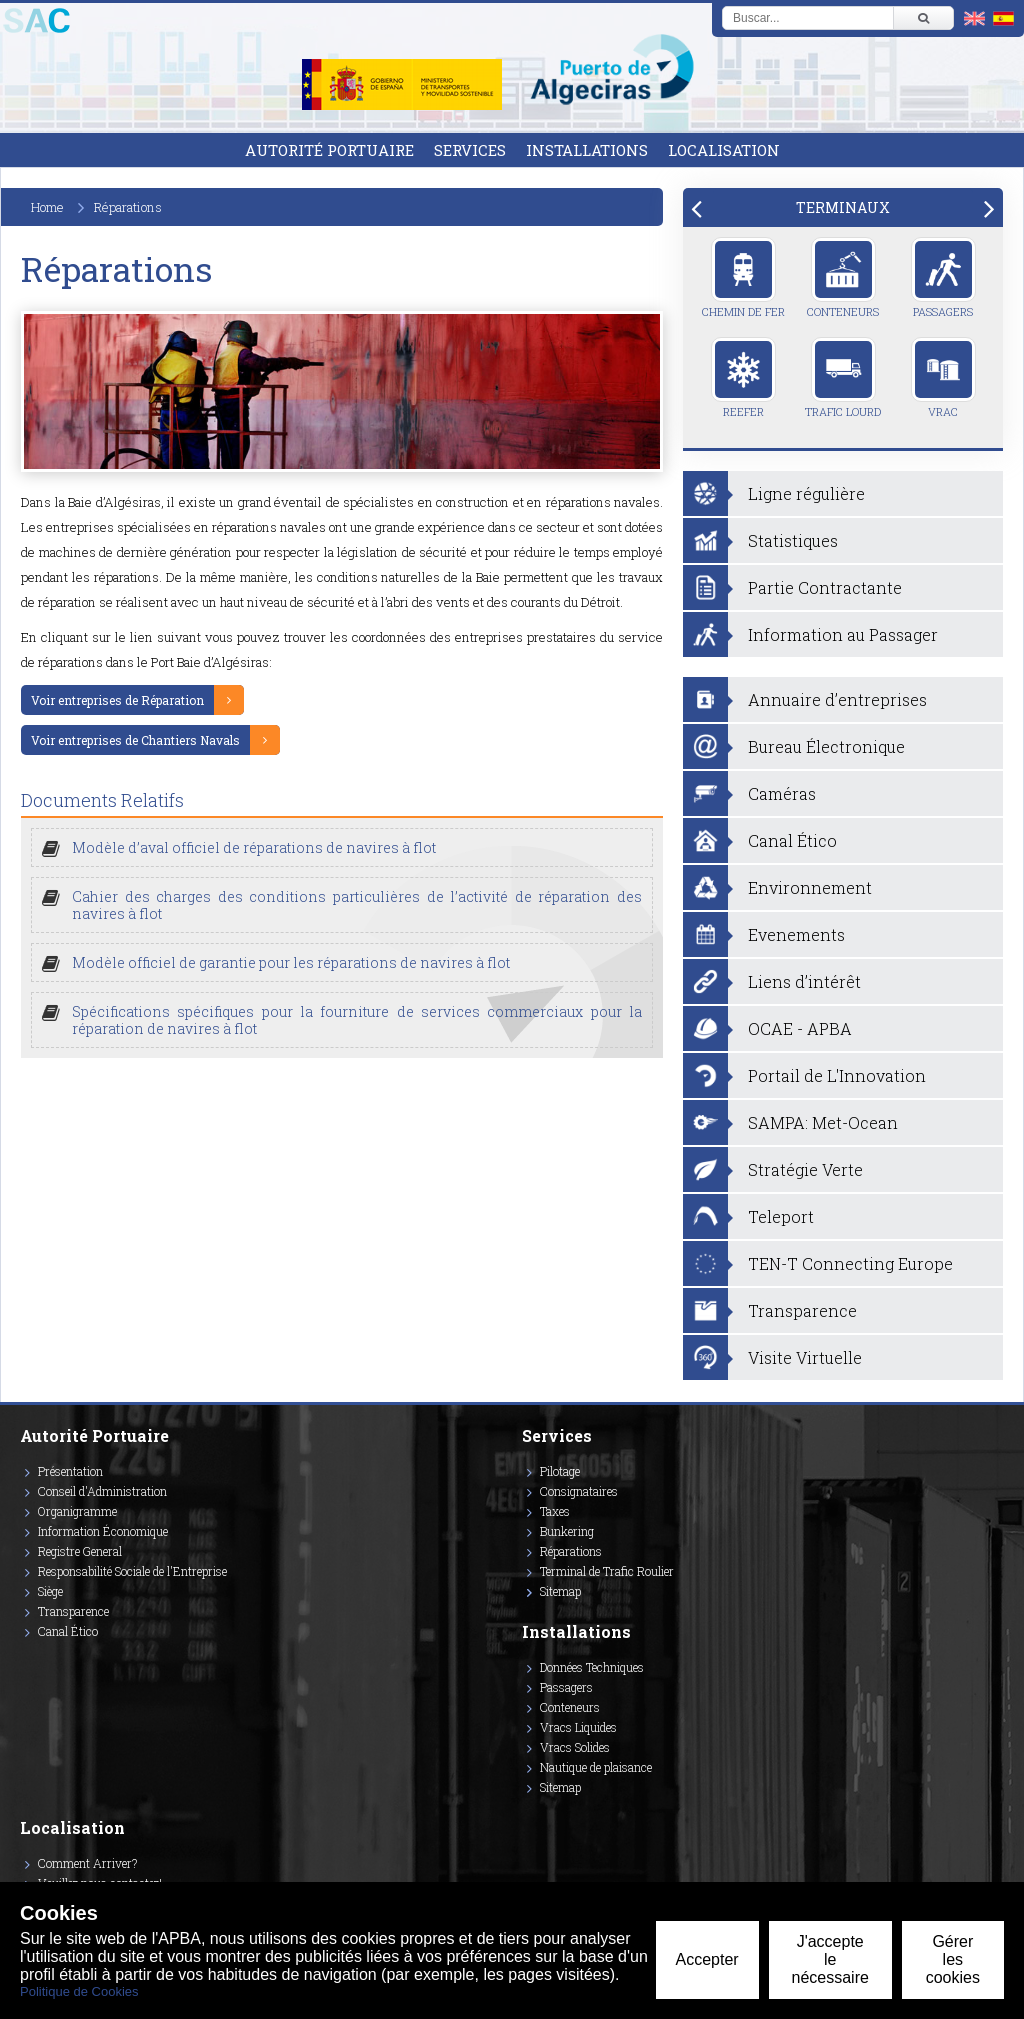 This screenshot has width=1024, height=2019. Describe the element at coordinates (103, 1531) in the screenshot. I see `Information Économique` at that location.